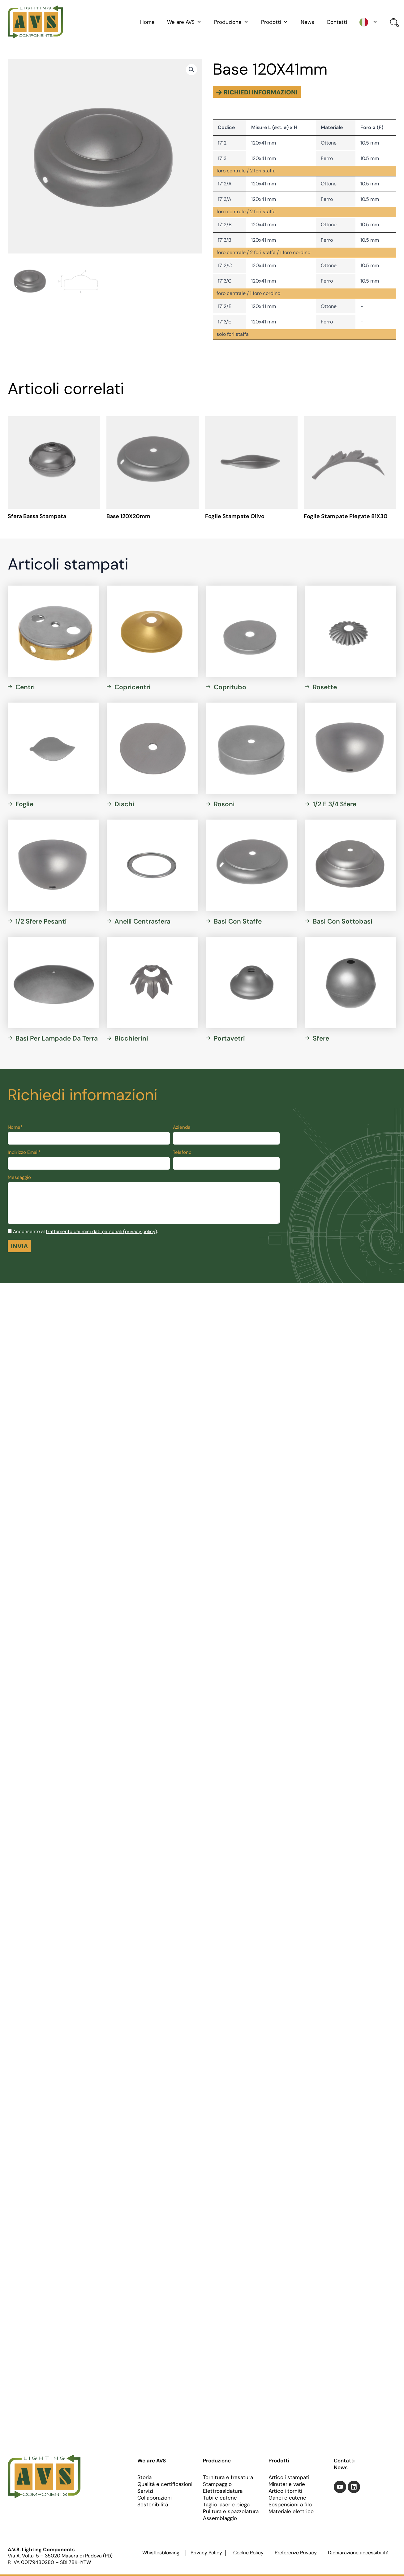  I want to click on Acconsento al ., so click(85, 1231).